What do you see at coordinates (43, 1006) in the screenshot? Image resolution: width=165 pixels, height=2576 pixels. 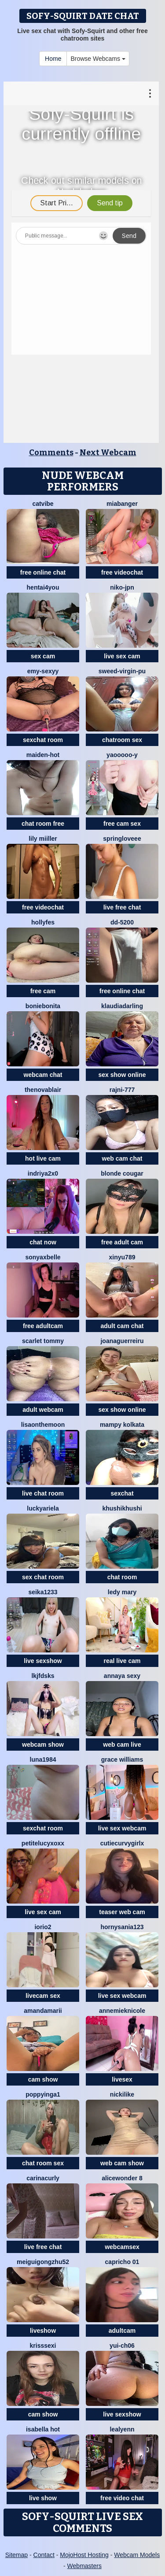 I see `BonieBonita` at bounding box center [43, 1006].